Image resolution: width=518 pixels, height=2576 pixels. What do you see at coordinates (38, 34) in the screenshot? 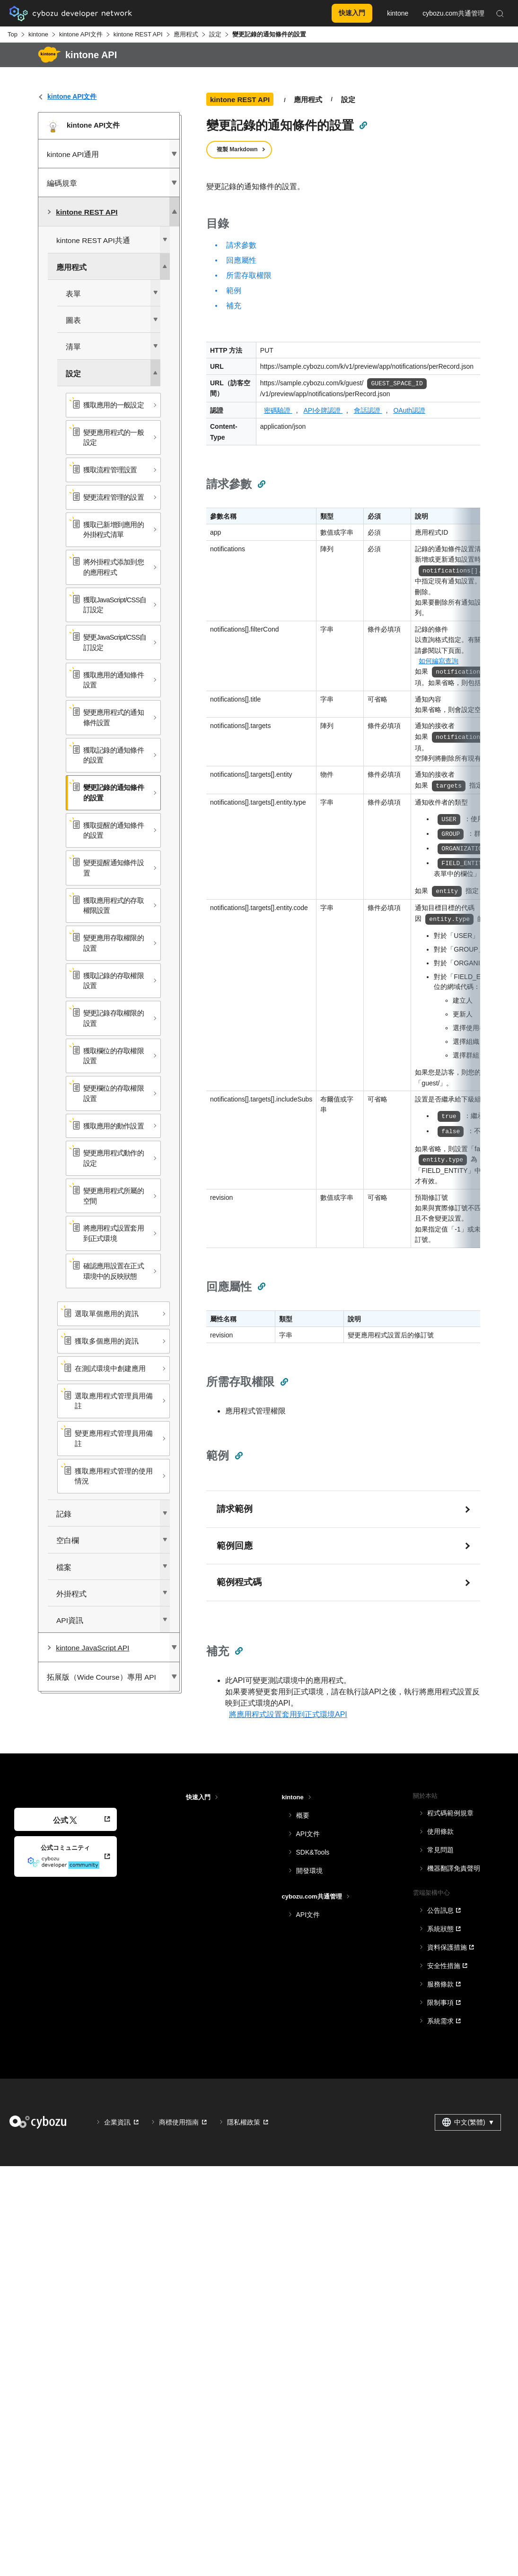
I see `kintone` at bounding box center [38, 34].